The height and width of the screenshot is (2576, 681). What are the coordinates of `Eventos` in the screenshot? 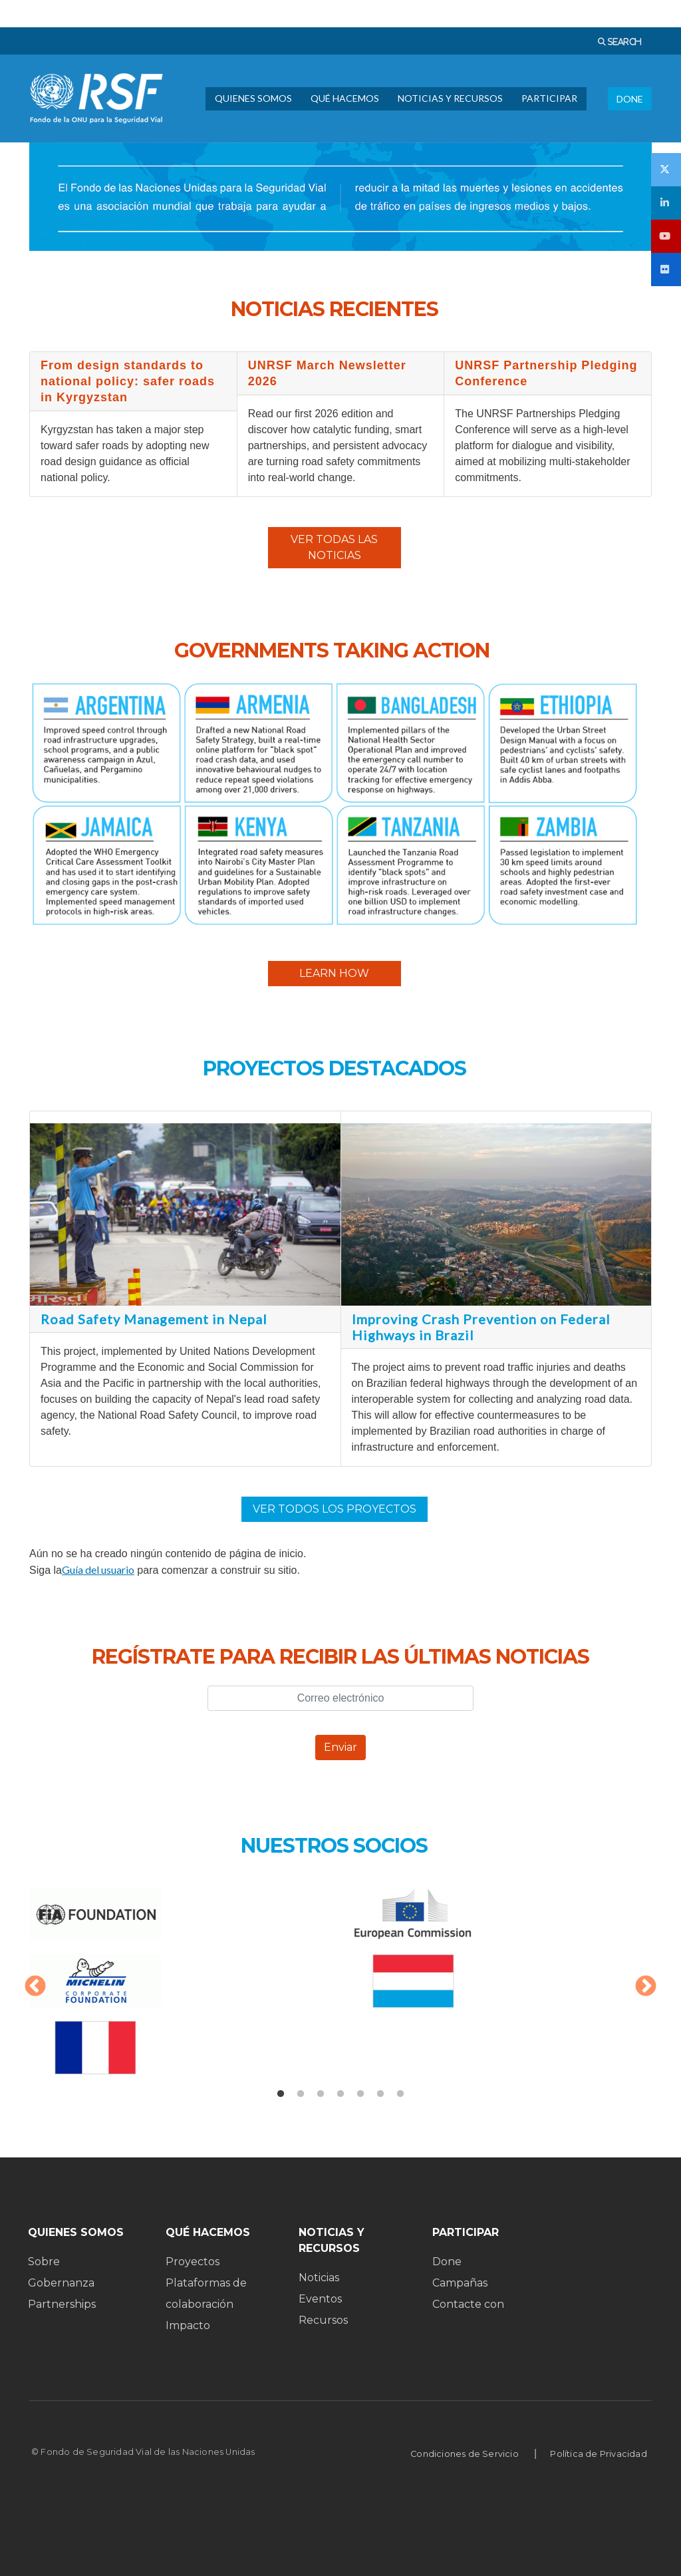 It's located at (320, 2299).